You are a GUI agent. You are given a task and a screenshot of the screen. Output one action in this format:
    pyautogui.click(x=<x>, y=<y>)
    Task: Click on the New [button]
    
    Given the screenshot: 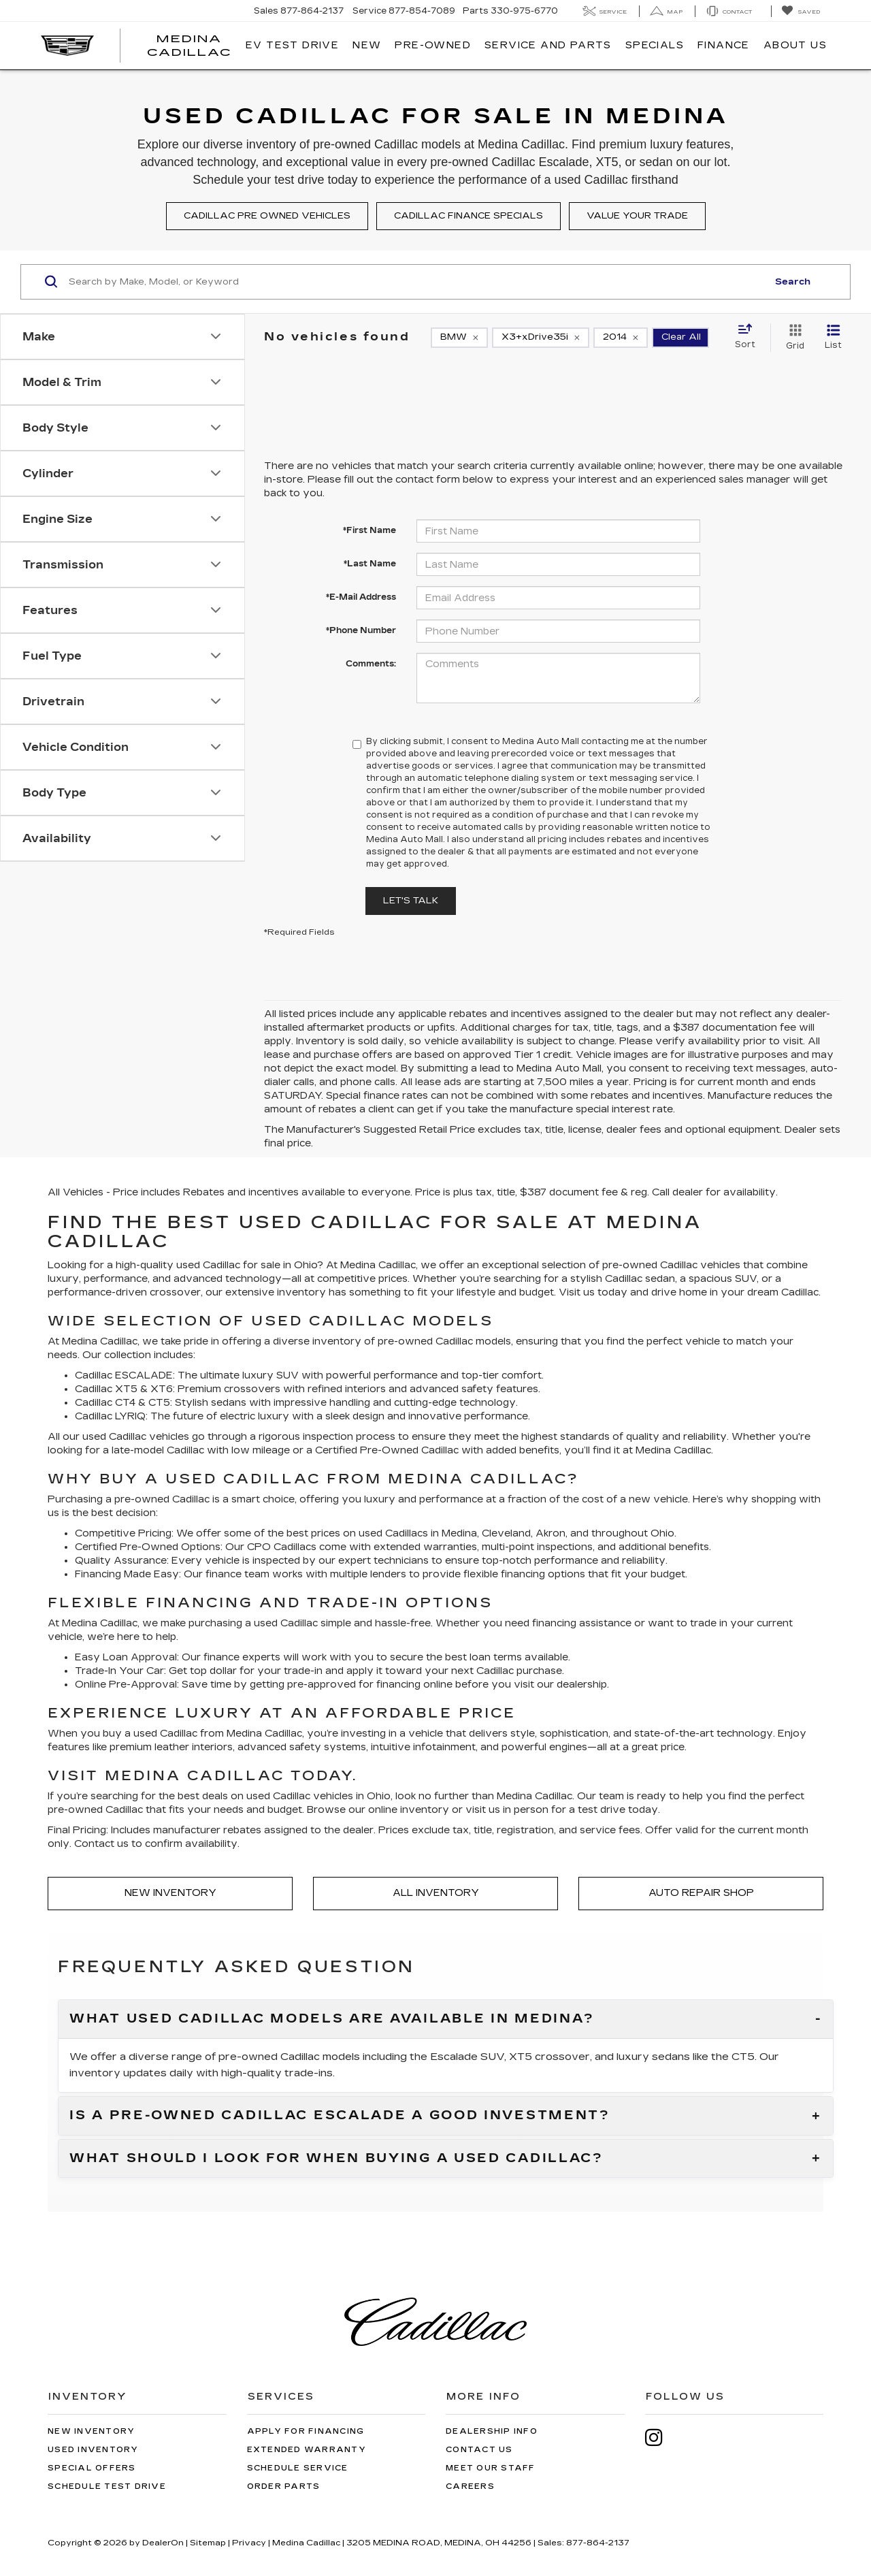 What is the action you would take?
    pyautogui.click(x=366, y=45)
    